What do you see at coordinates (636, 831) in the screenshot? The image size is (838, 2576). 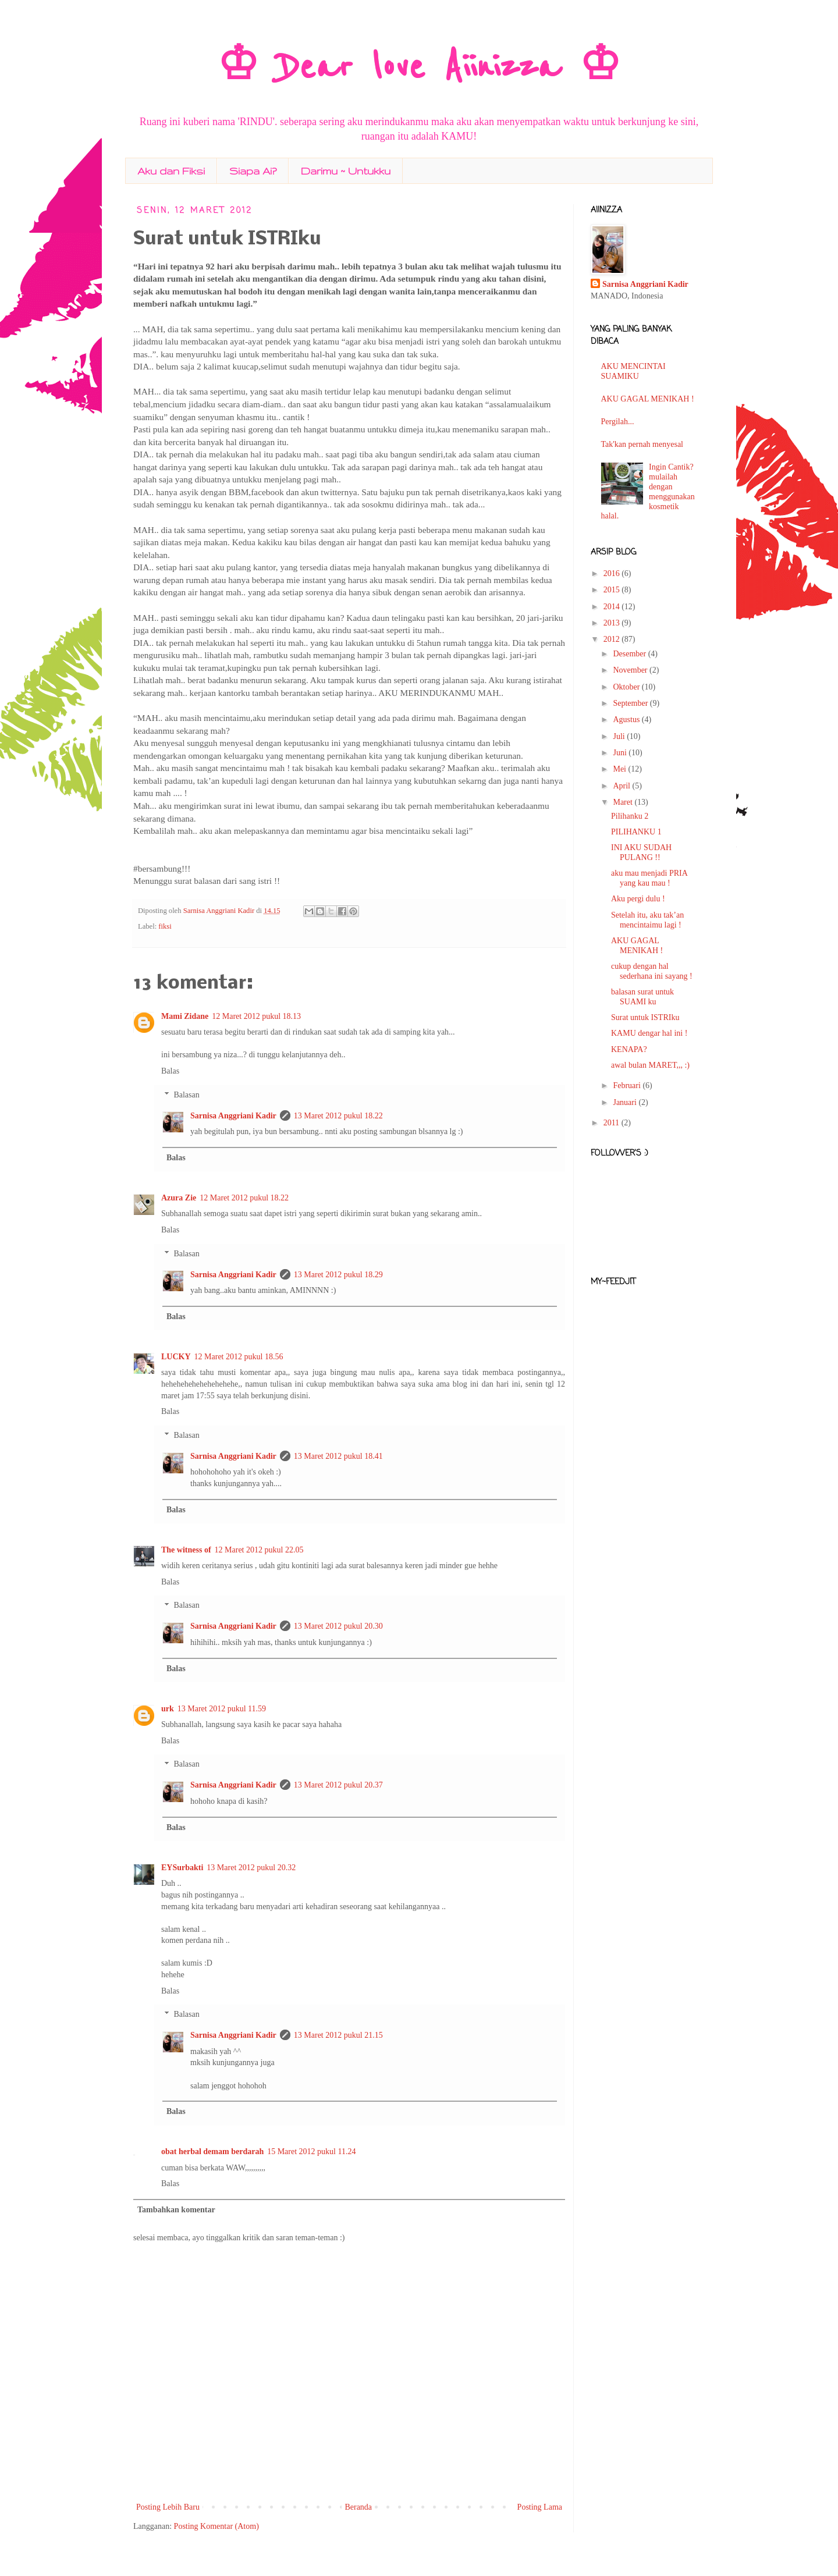 I see `PILIHANKU 1` at bounding box center [636, 831].